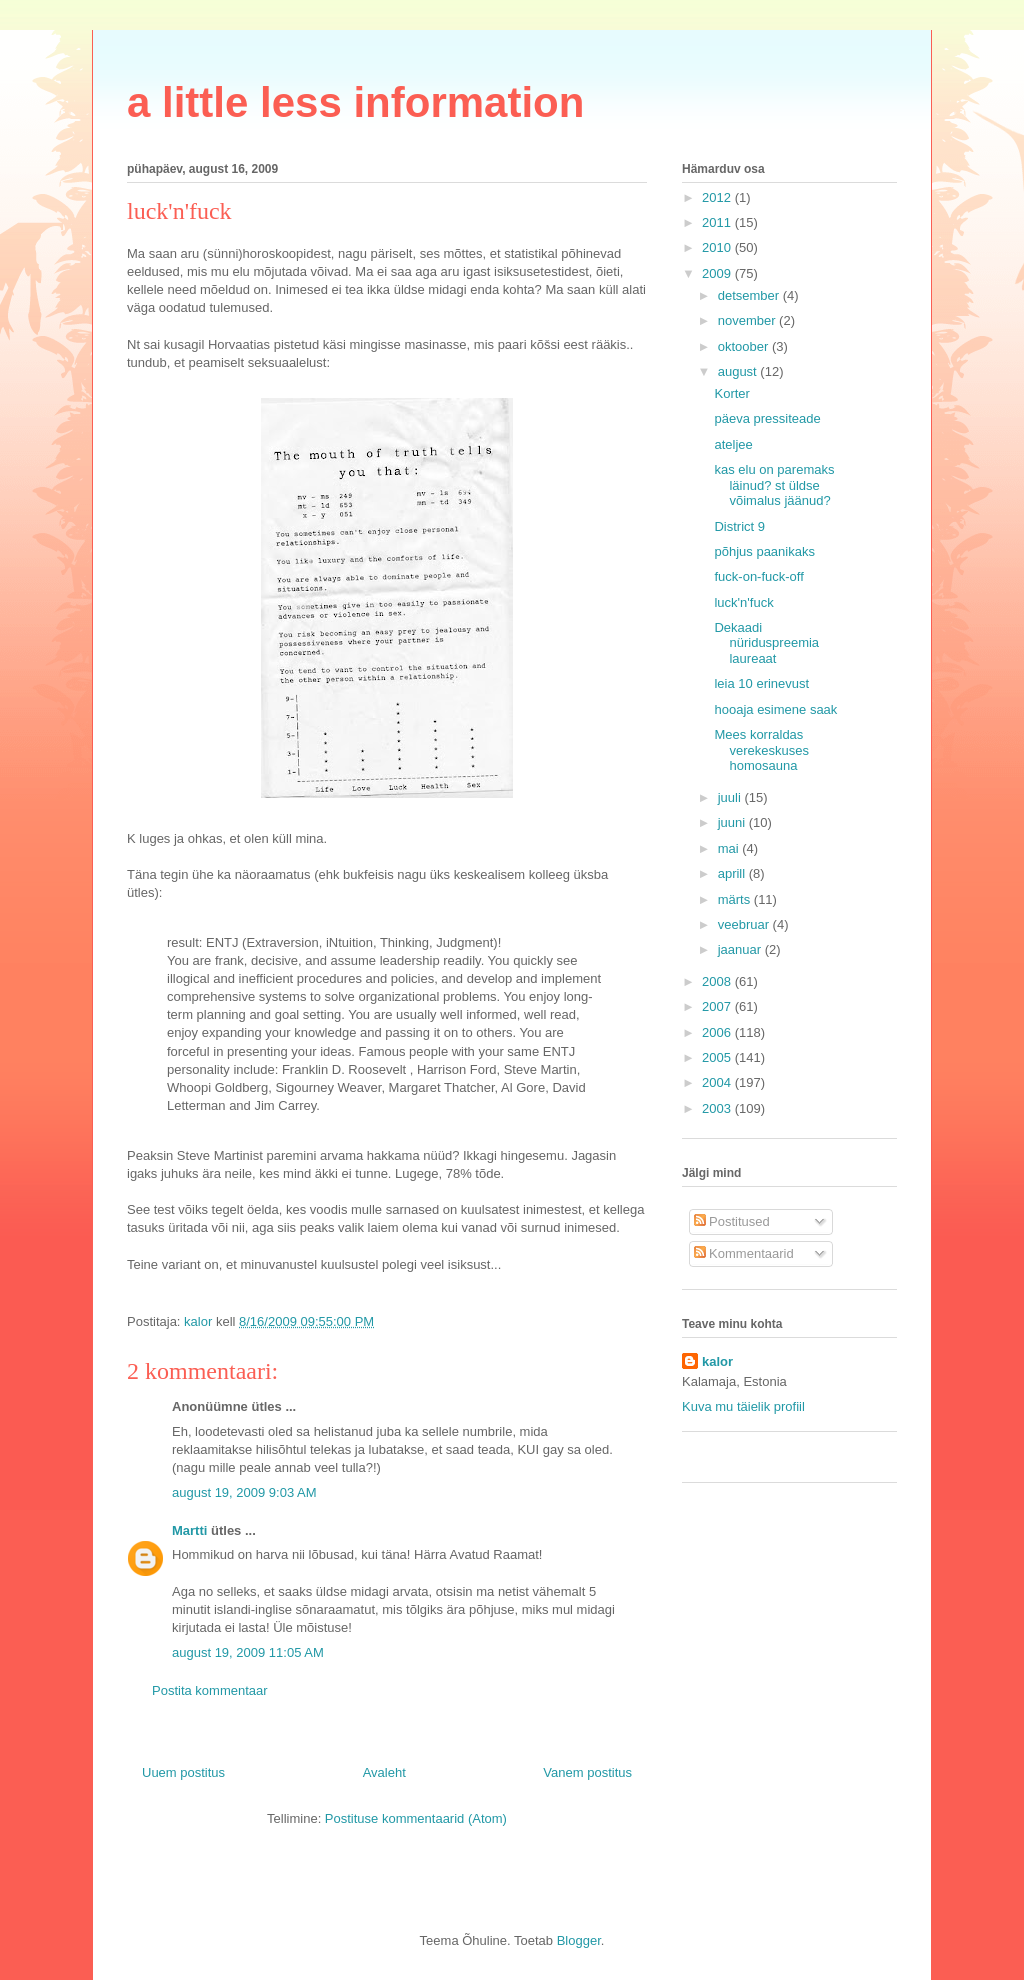 The height and width of the screenshot is (1980, 1024). I want to click on august 19, 2009 9:03 AM, so click(244, 1492).